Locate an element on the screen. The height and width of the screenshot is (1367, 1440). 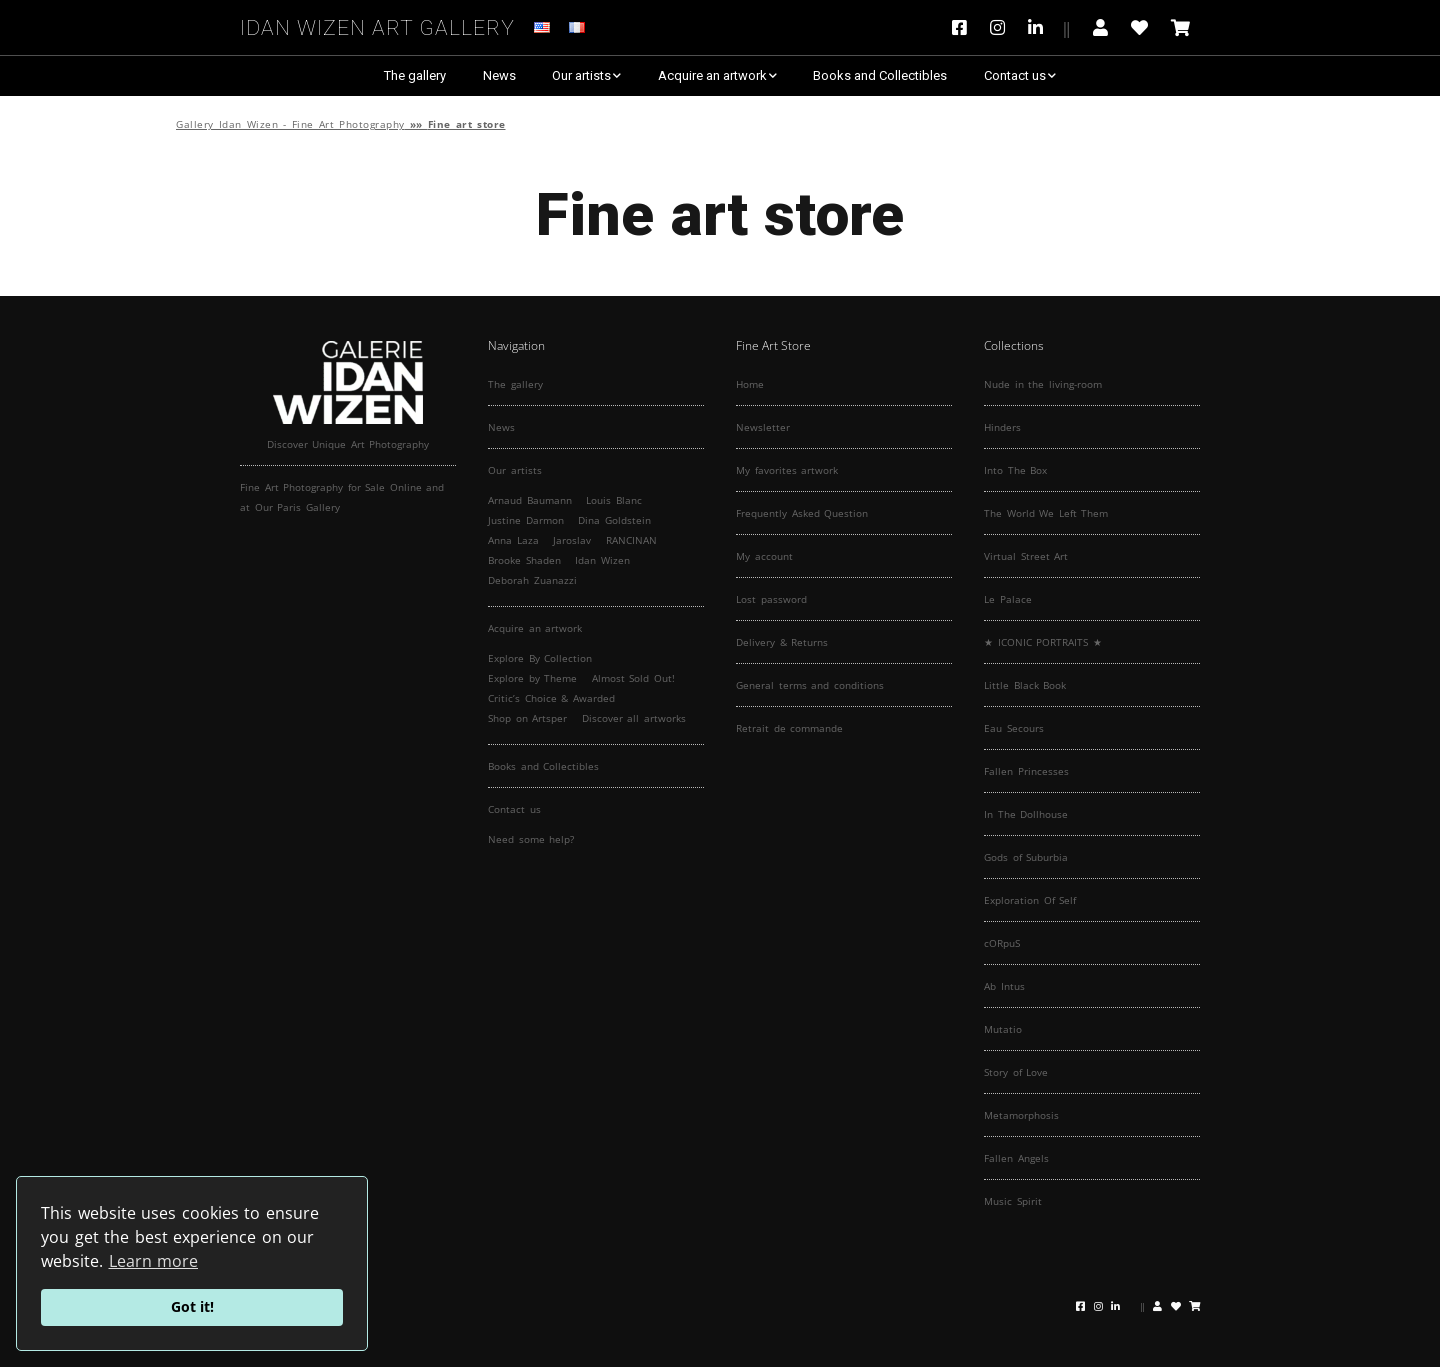
Fallen Princesses is located at coordinates (1026, 771).